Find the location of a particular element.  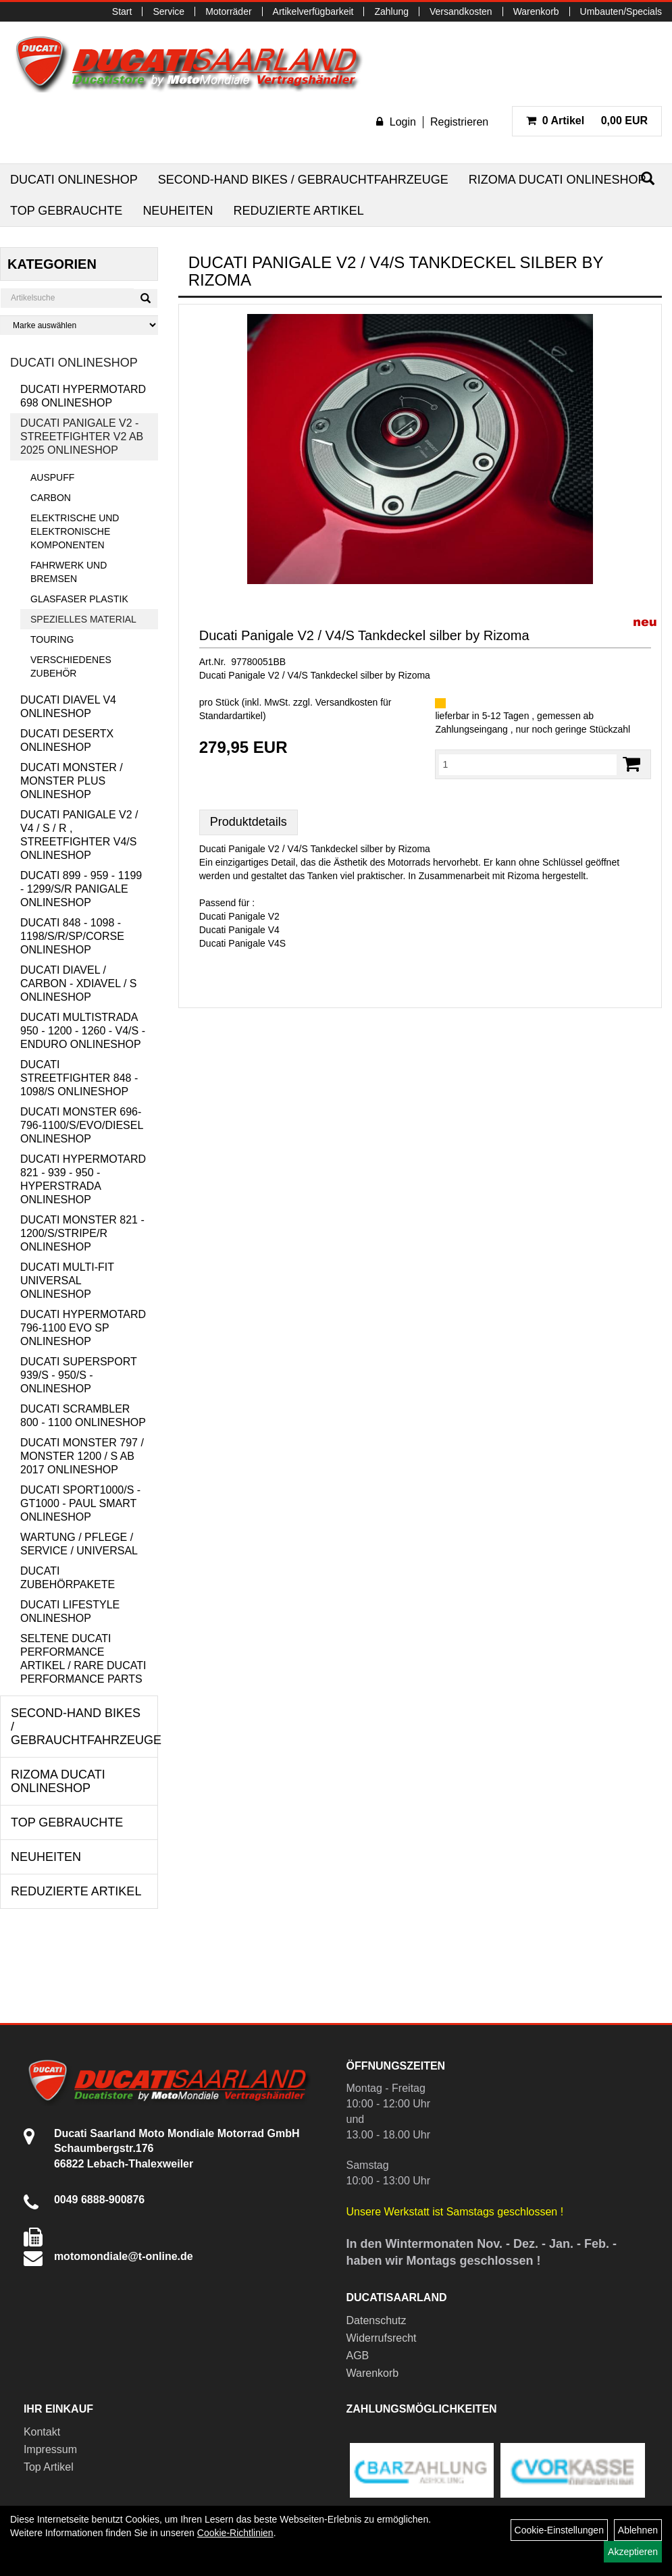

Ducati Panigale V2 / V4/S Tankdeckel silber by Rizoma is located at coordinates (364, 635).